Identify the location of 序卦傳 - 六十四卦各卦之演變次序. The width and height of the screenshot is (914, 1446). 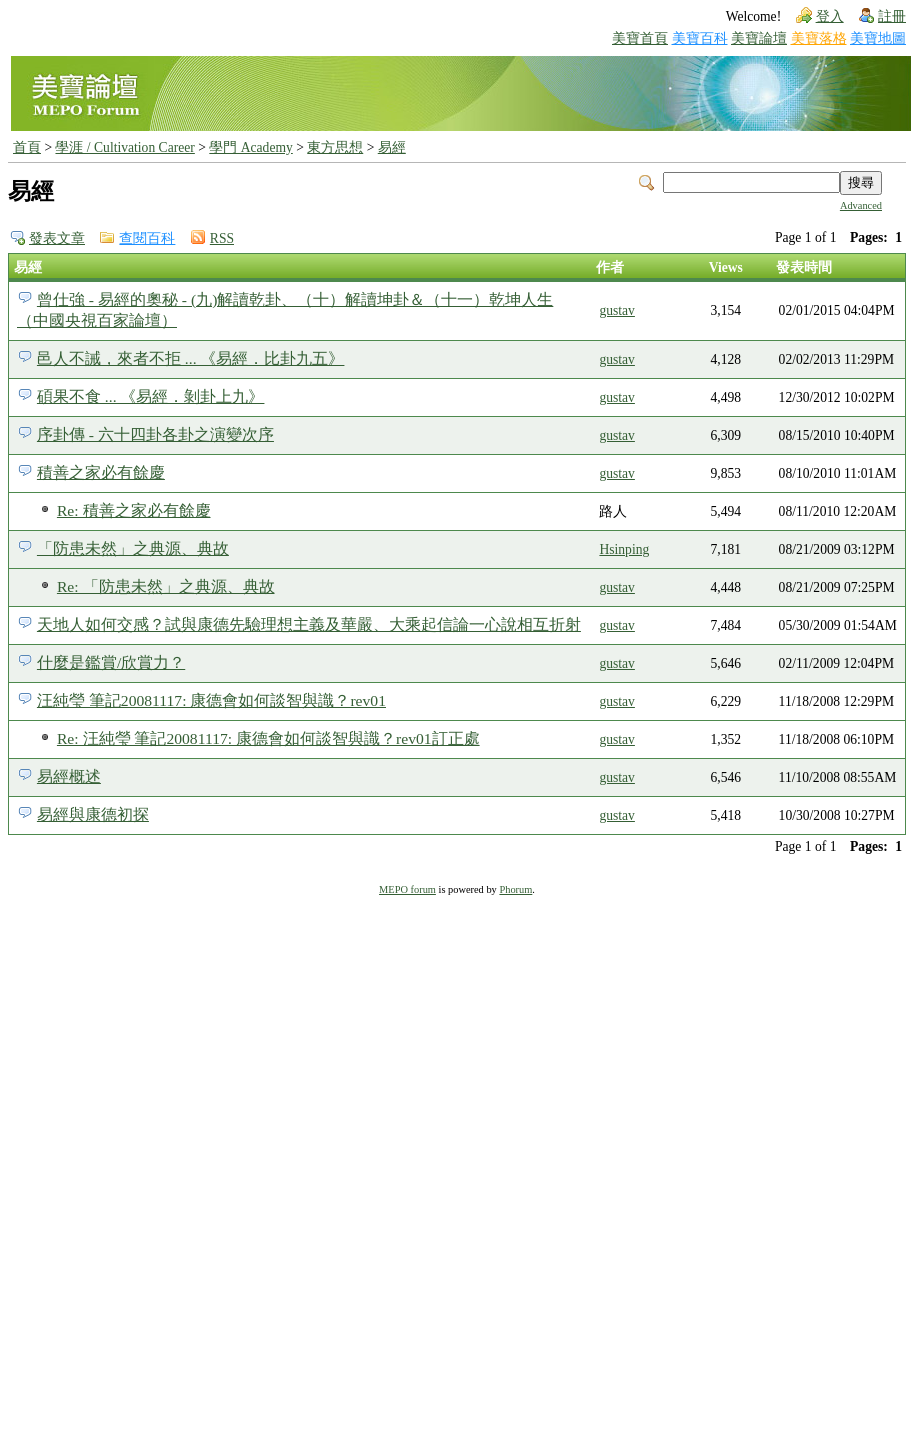
(155, 434).